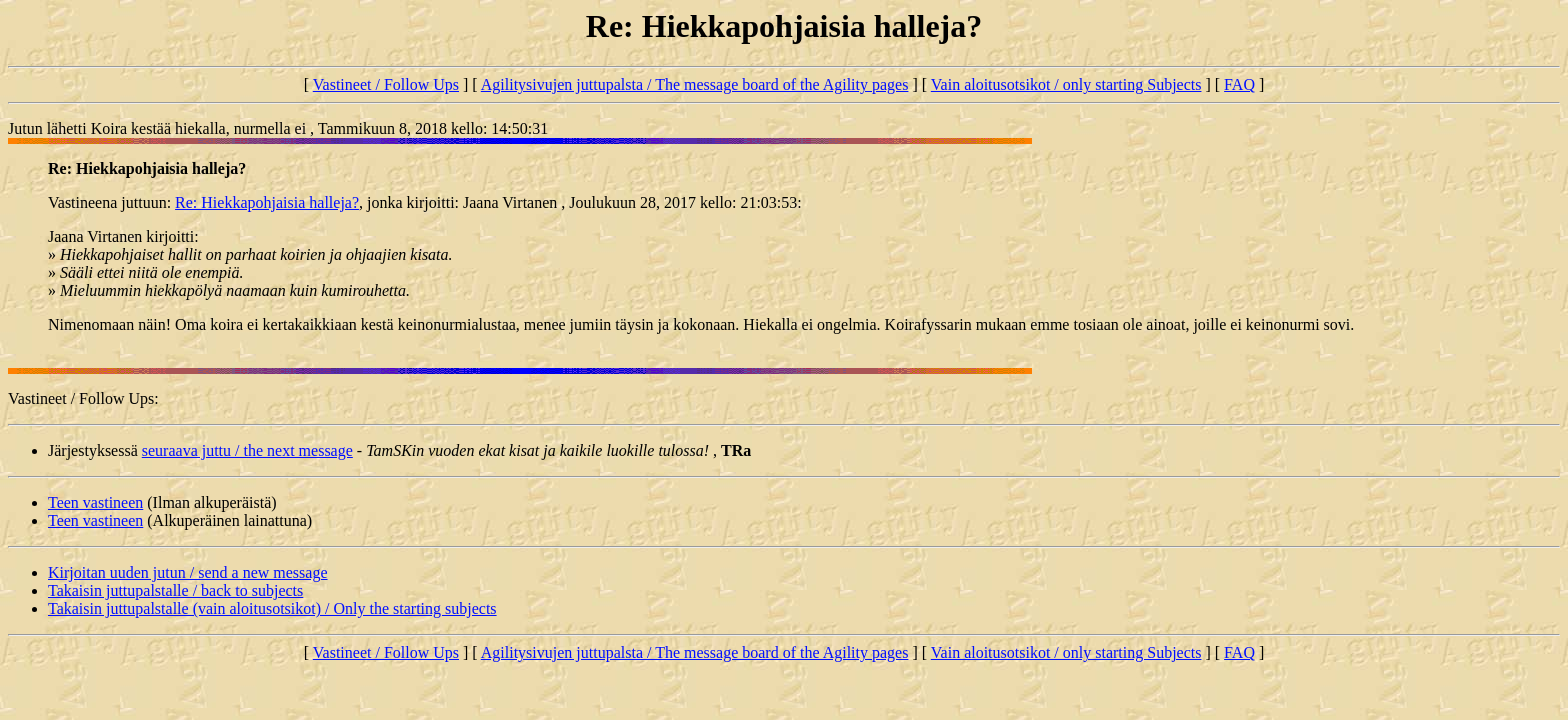  What do you see at coordinates (695, 84) in the screenshot?
I see `Agilitysivujen juttupalsta / The message board of the Agility pages` at bounding box center [695, 84].